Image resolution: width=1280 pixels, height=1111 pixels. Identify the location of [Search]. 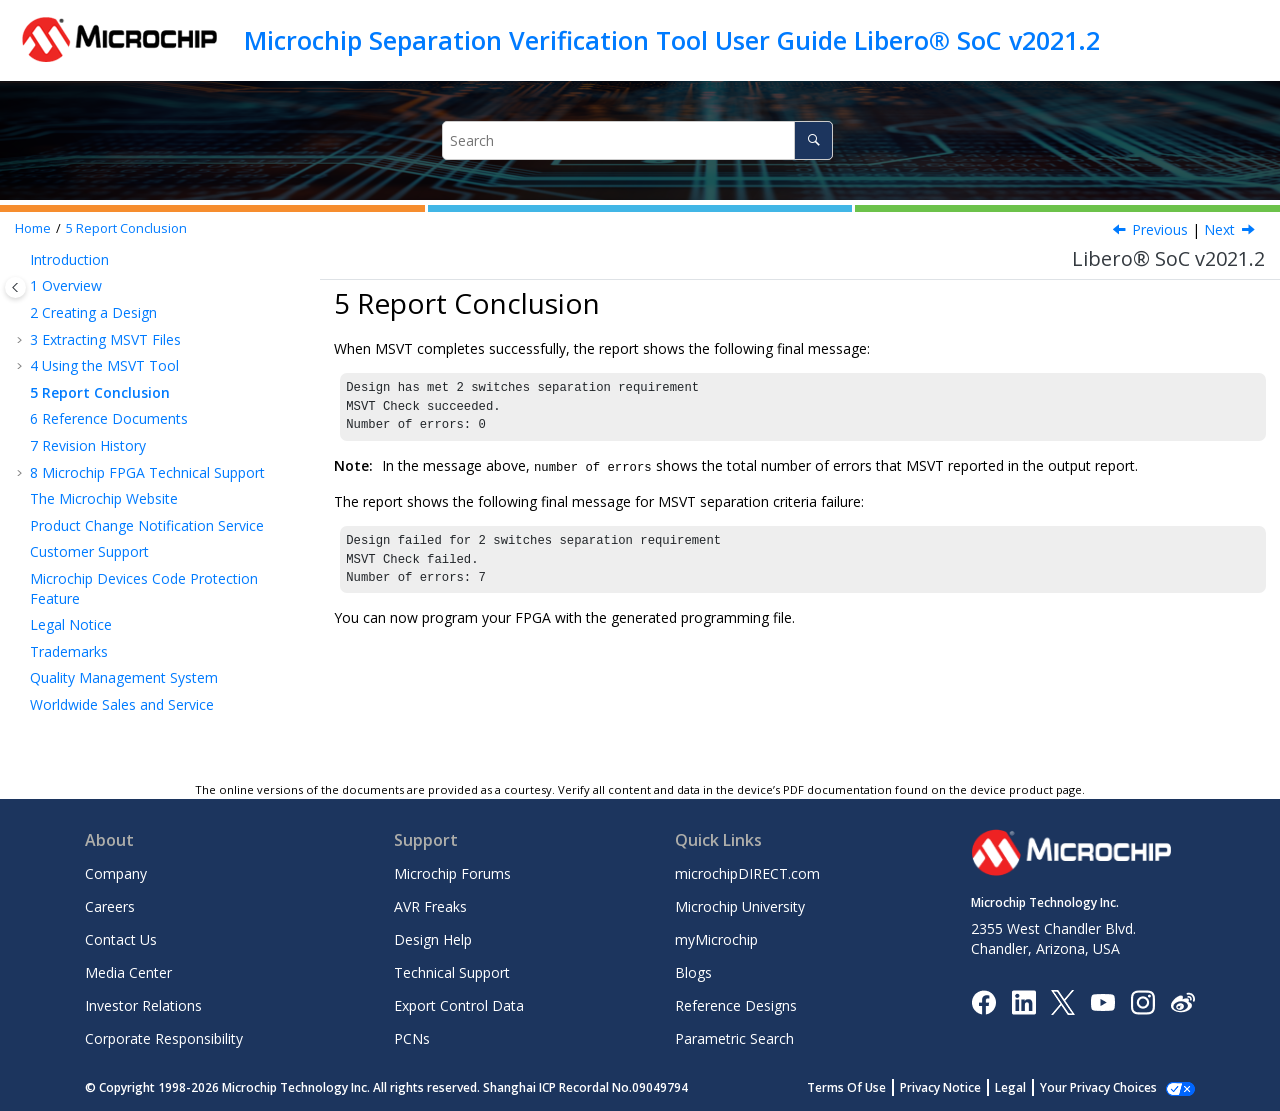
(813, 140).